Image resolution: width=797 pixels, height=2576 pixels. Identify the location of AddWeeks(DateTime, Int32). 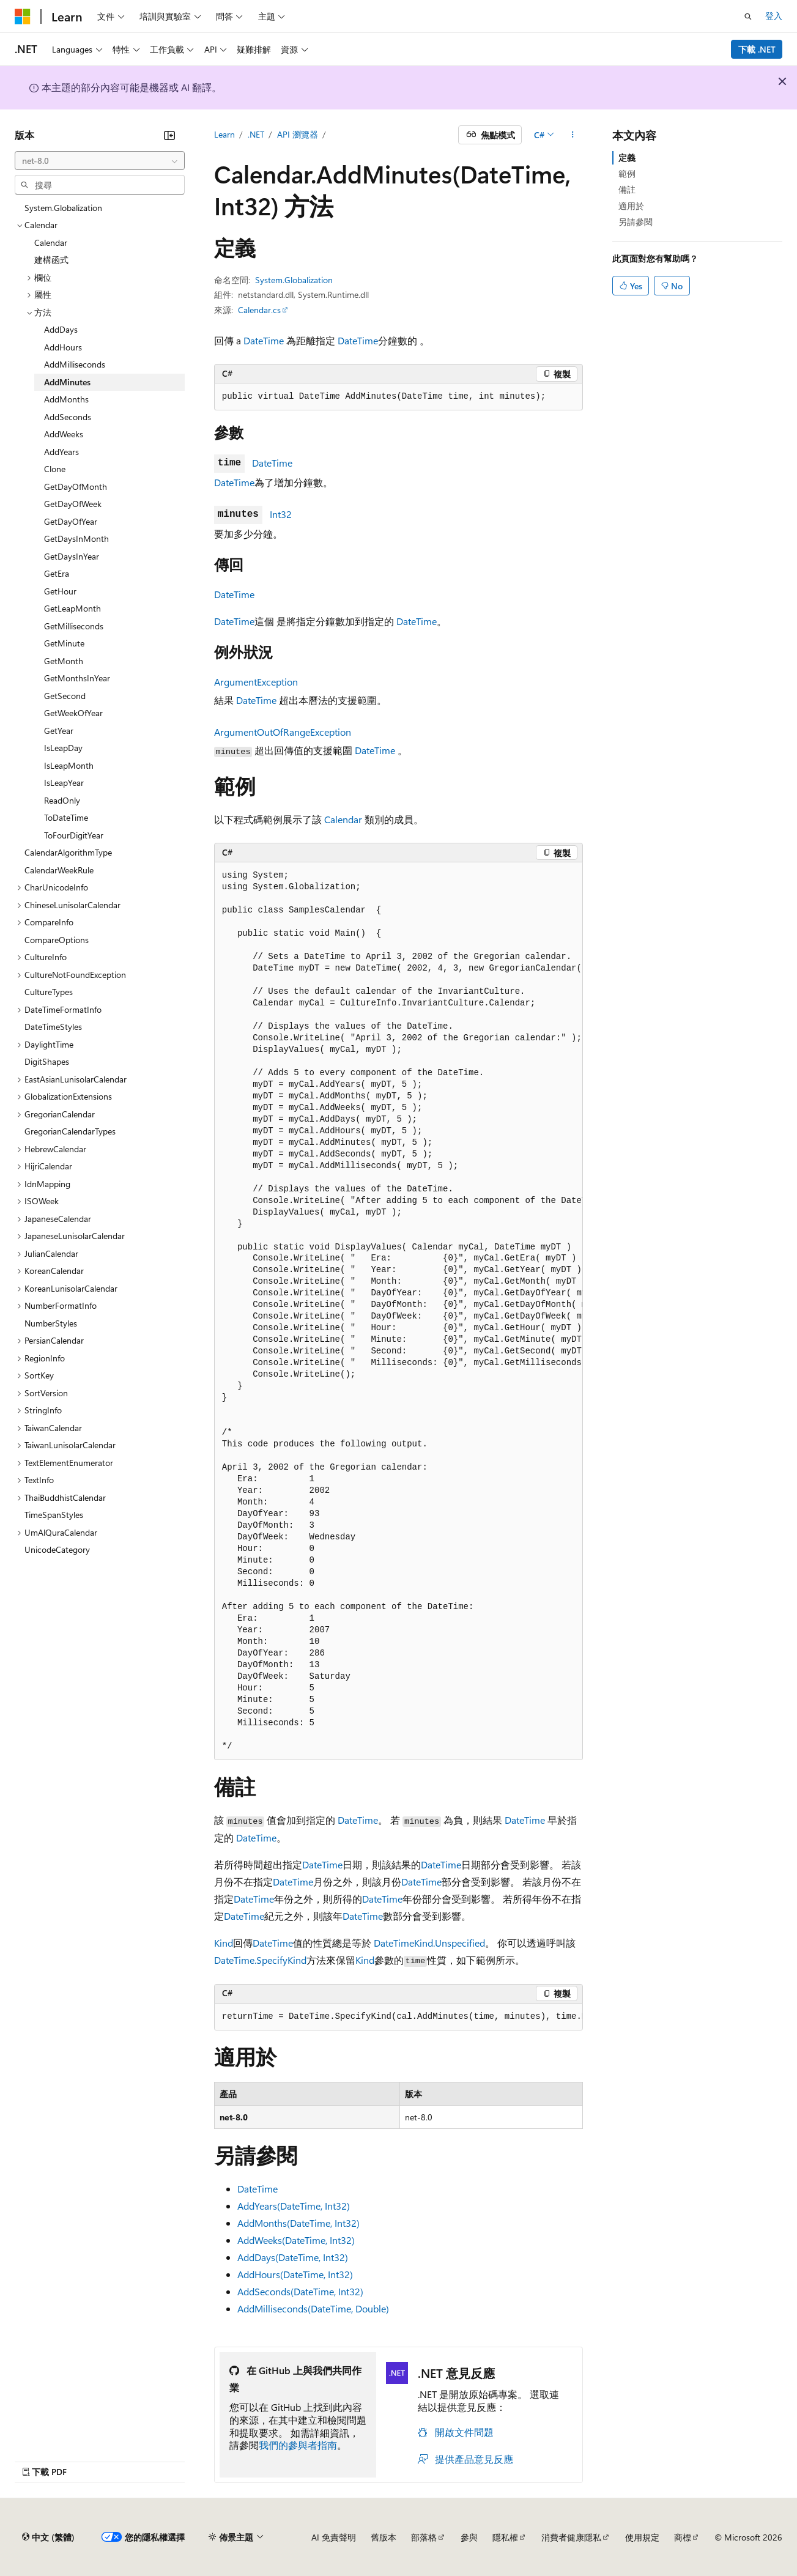
(296, 2240).